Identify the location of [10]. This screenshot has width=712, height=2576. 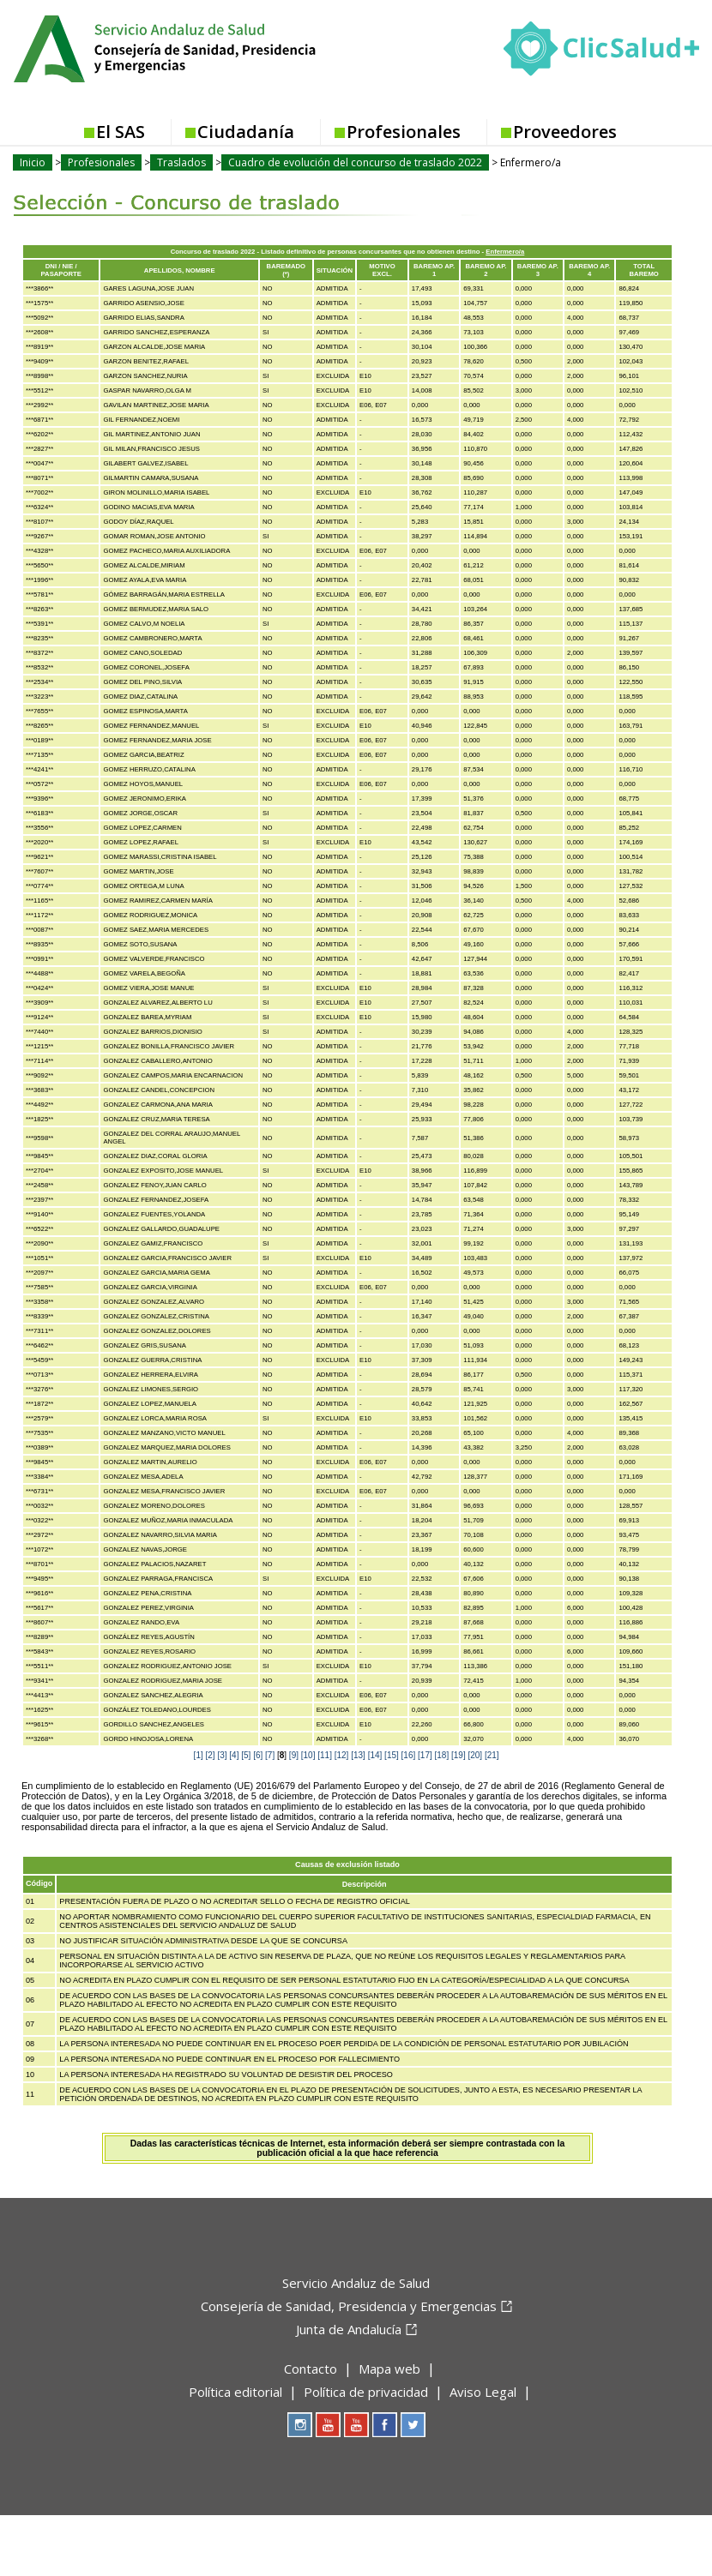
(308, 1755).